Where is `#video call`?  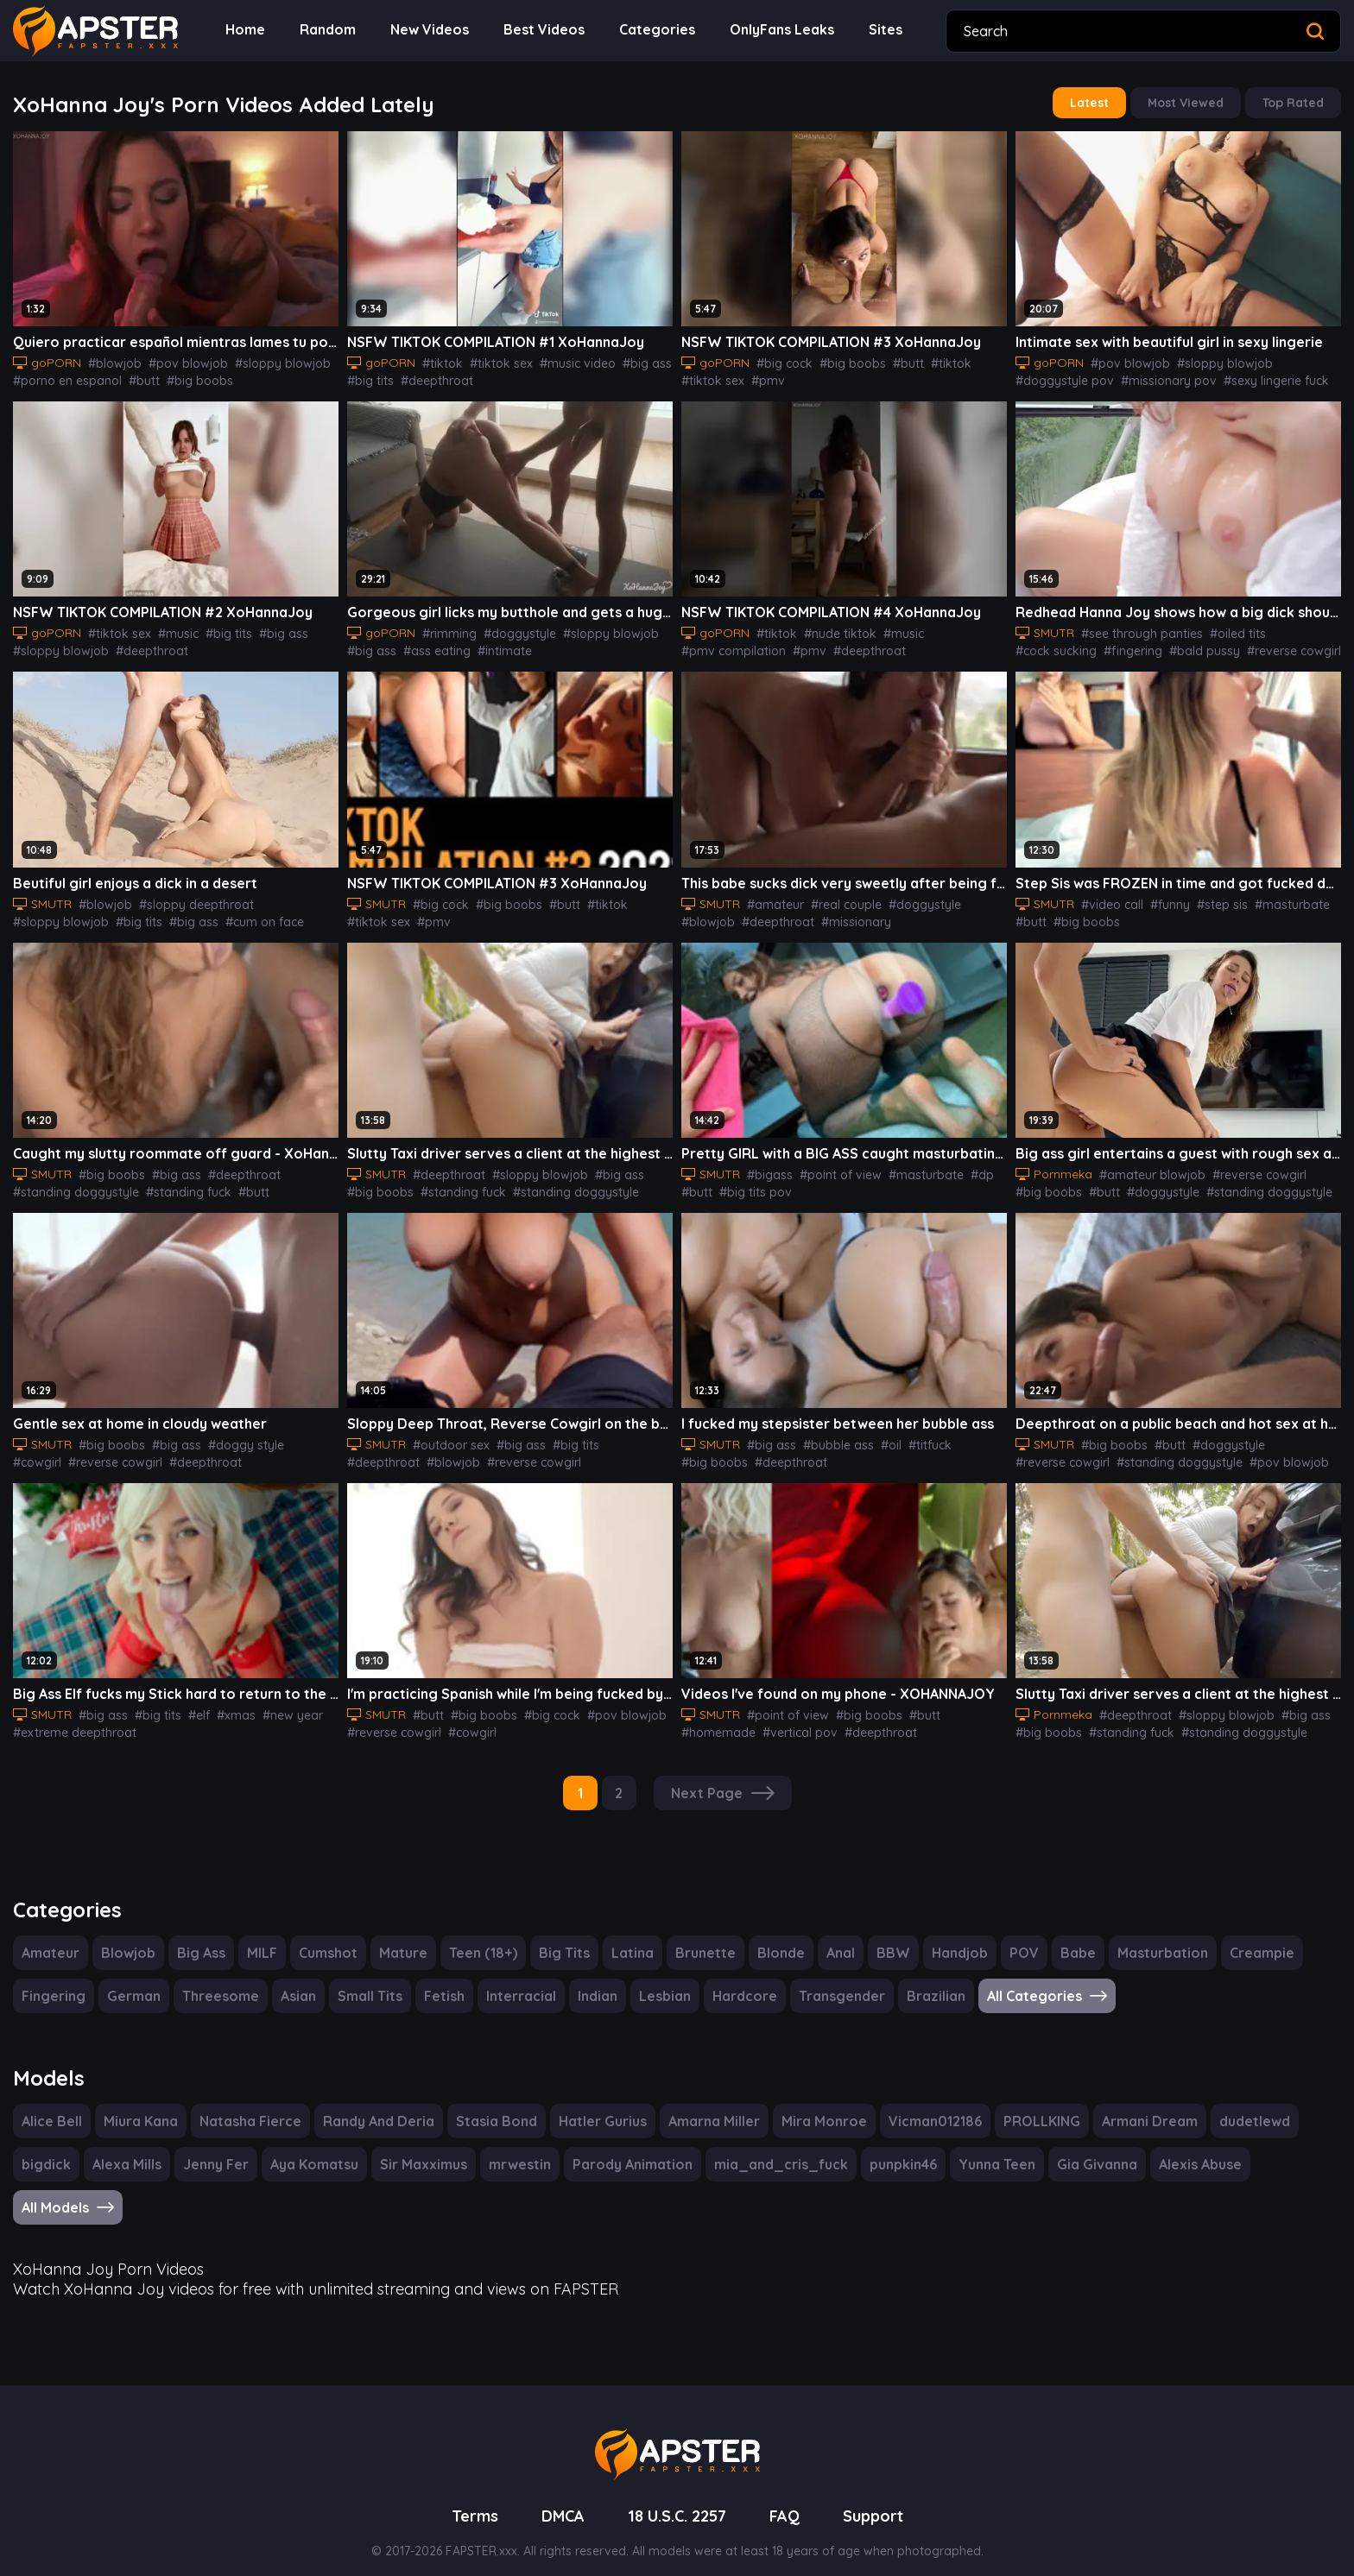
#video call is located at coordinates (1112, 898).